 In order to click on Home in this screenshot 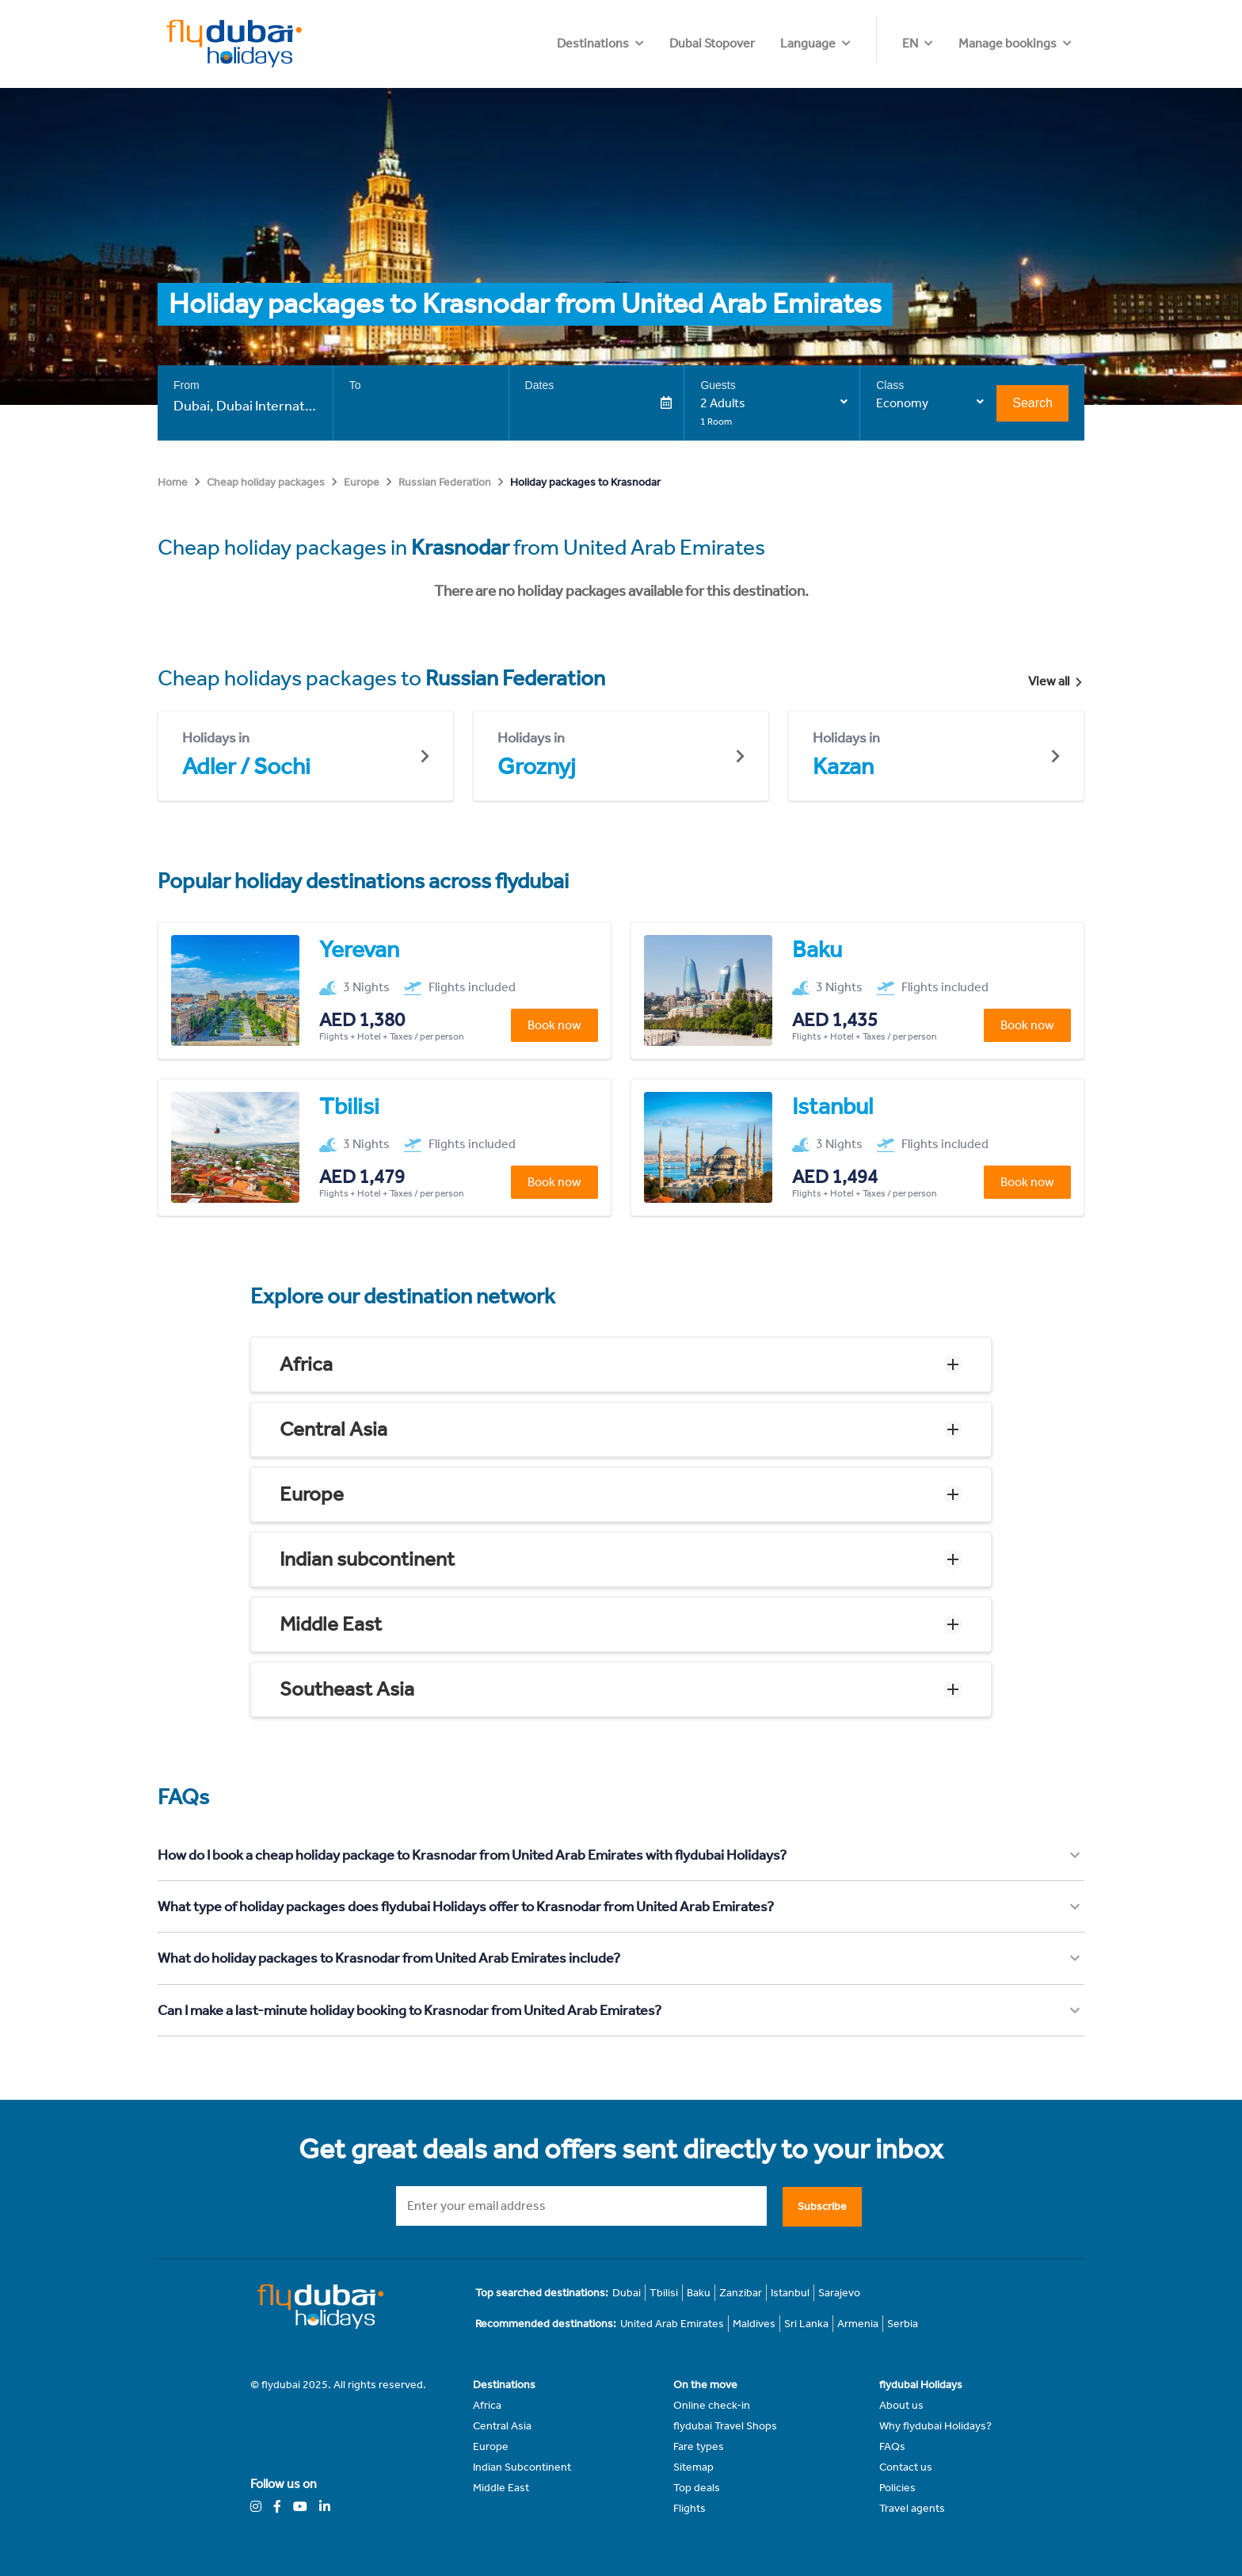, I will do `click(173, 482)`.